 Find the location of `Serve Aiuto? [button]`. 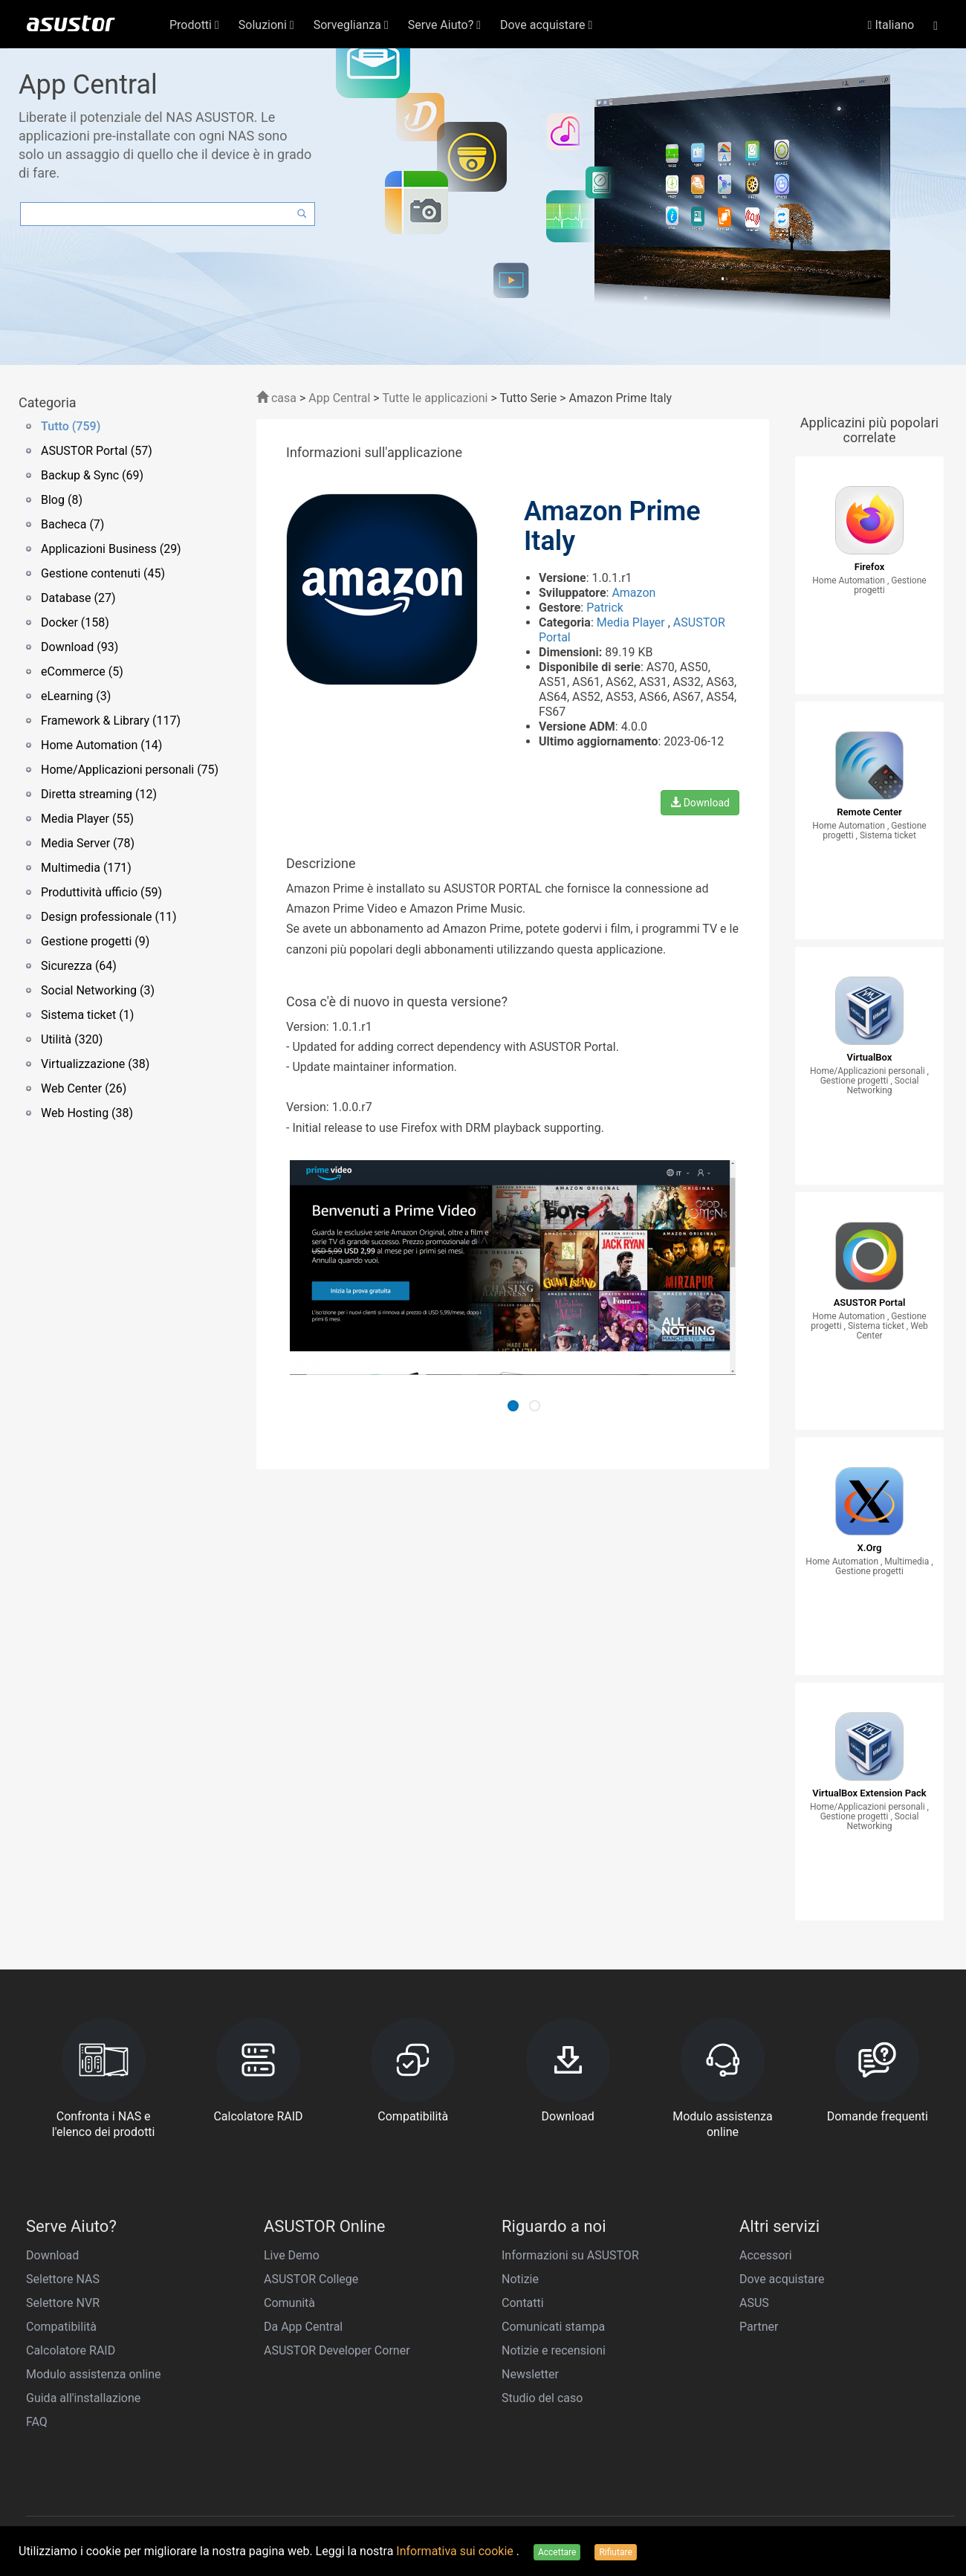

Serve Aiuto? [button] is located at coordinates (444, 25).